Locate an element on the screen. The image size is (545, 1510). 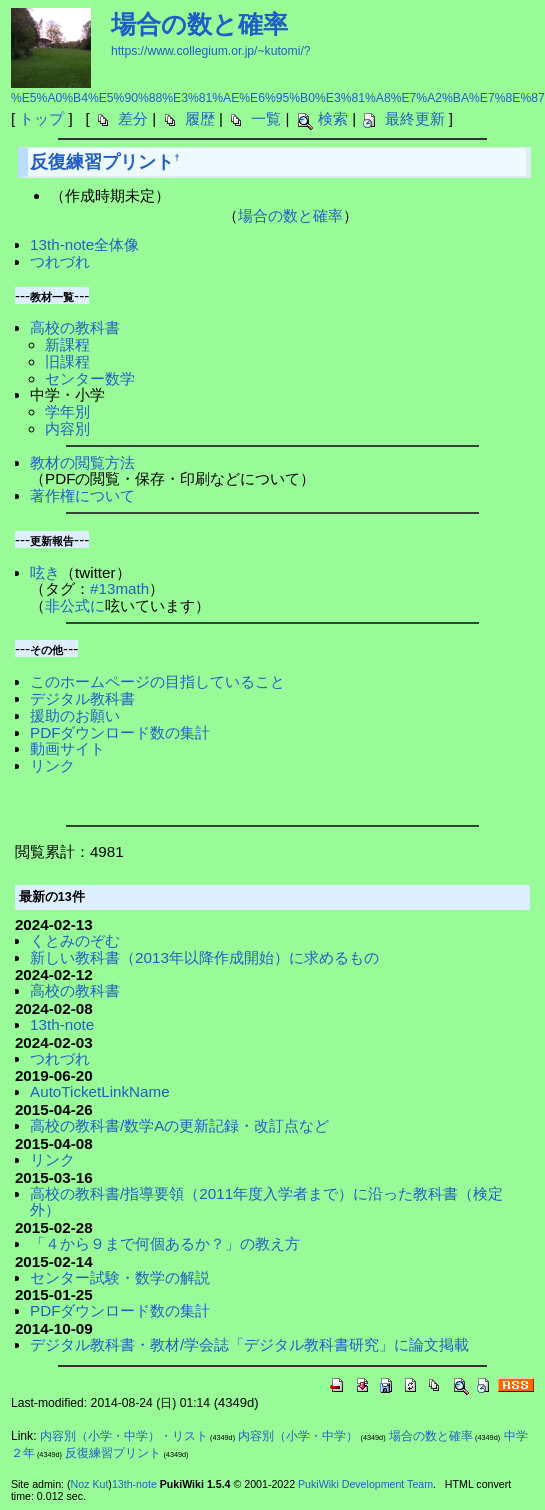
検索 is located at coordinates (333, 118).